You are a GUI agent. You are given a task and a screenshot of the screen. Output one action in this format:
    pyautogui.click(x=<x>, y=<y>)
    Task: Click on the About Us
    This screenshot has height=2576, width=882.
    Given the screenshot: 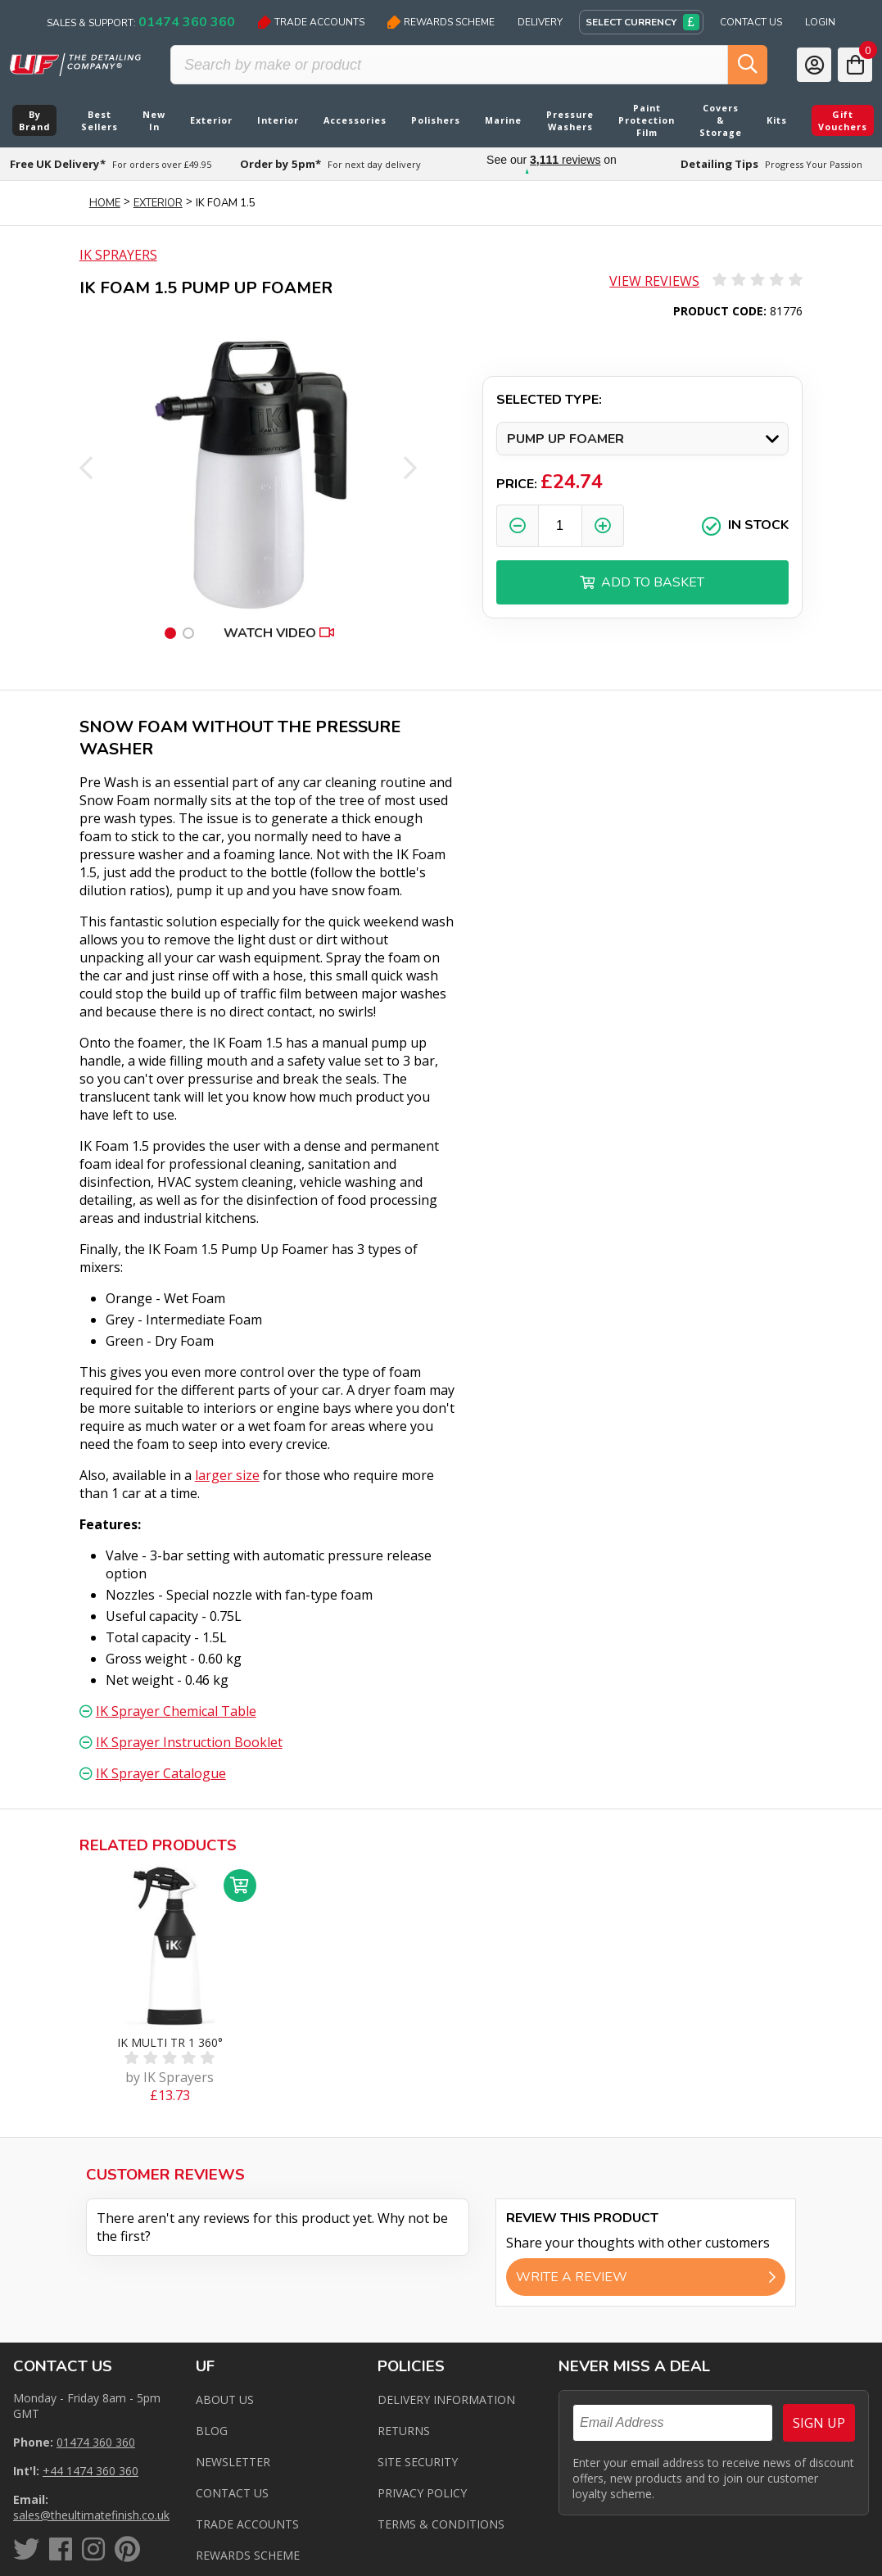 What is the action you would take?
    pyautogui.click(x=225, y=2399)
    